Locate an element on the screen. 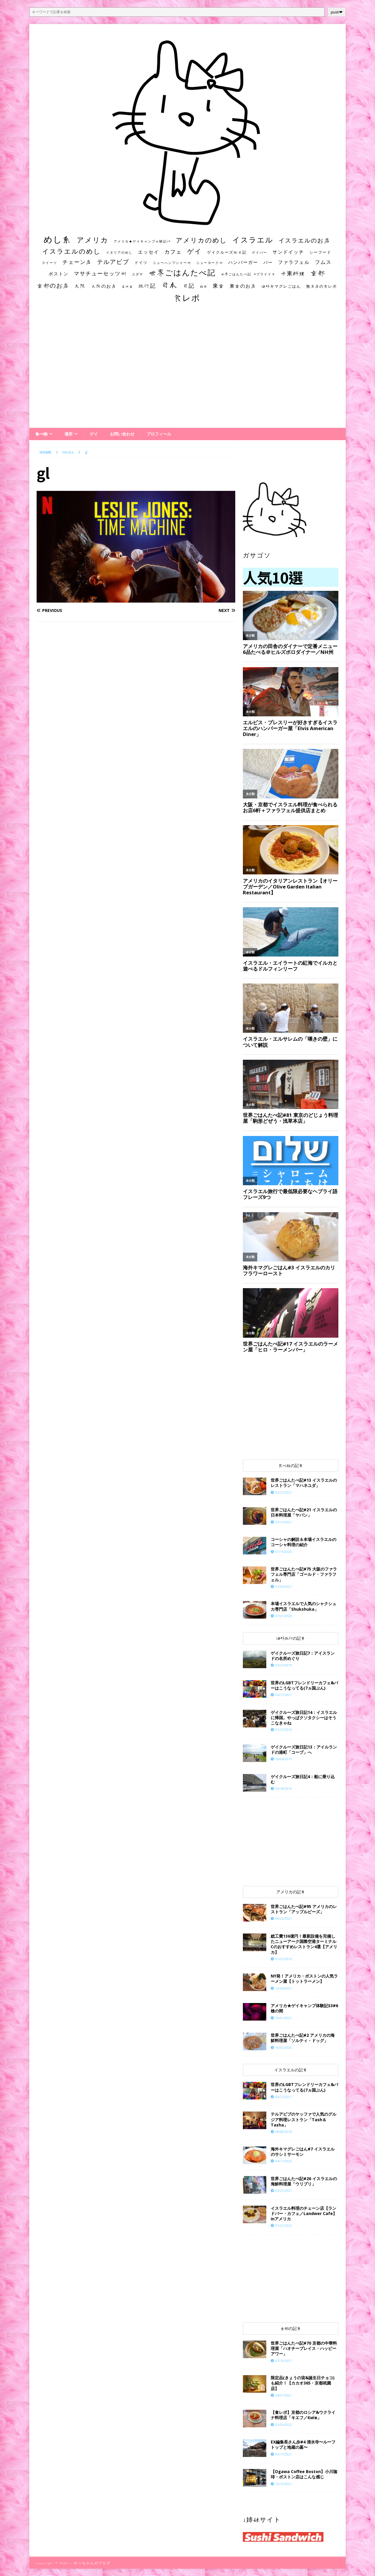 The image size is (375, 2576). 12/19/2021 is located at coordinates (283, 2484).